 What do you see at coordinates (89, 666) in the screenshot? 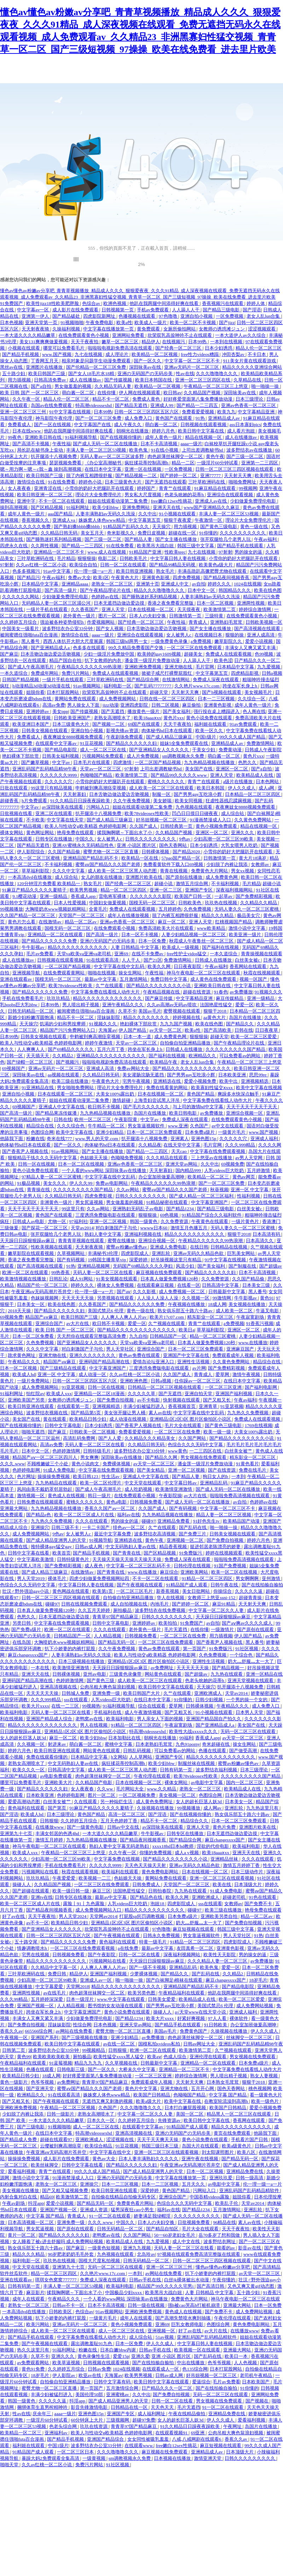
I see `午夜精品久久久久久久99热浪潮` at bounding box center [89, 666].